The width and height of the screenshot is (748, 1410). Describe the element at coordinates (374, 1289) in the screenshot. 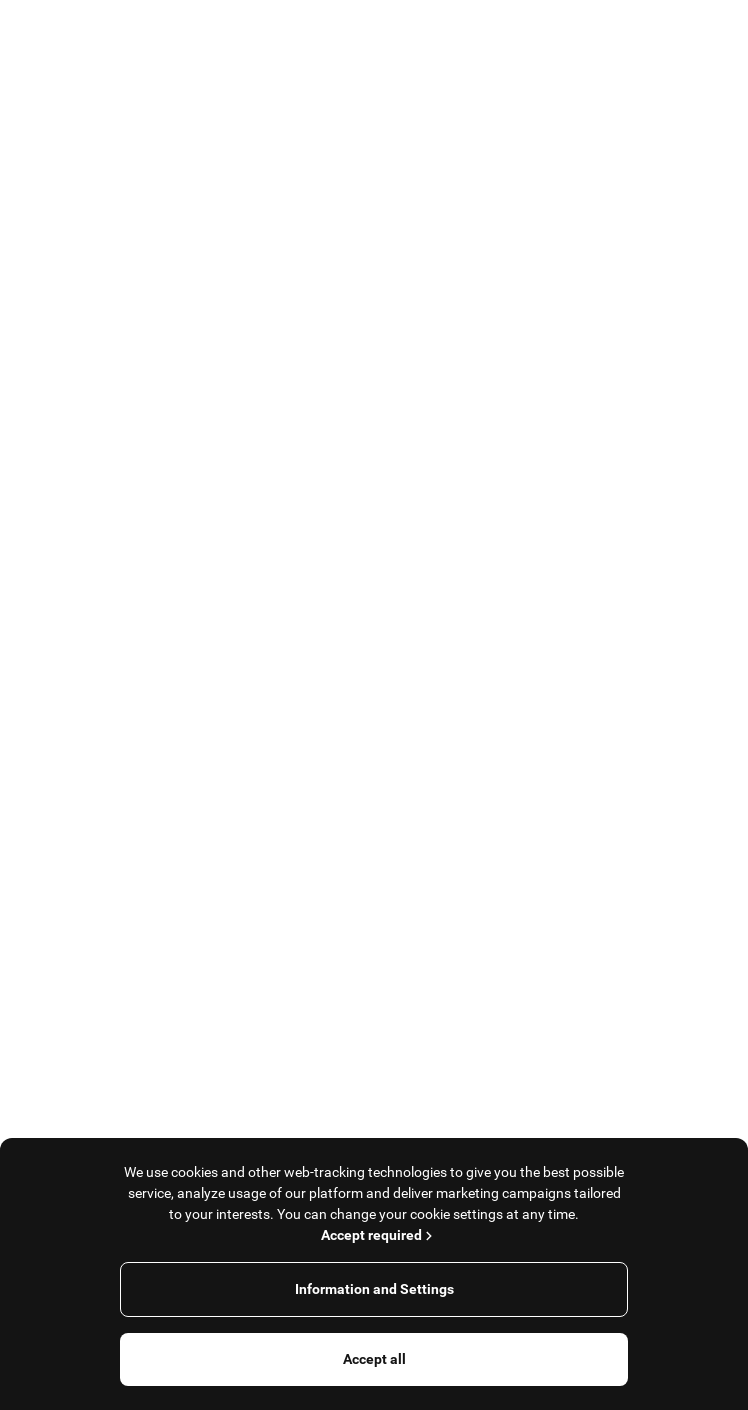

I see `Information and Settings` at that location.